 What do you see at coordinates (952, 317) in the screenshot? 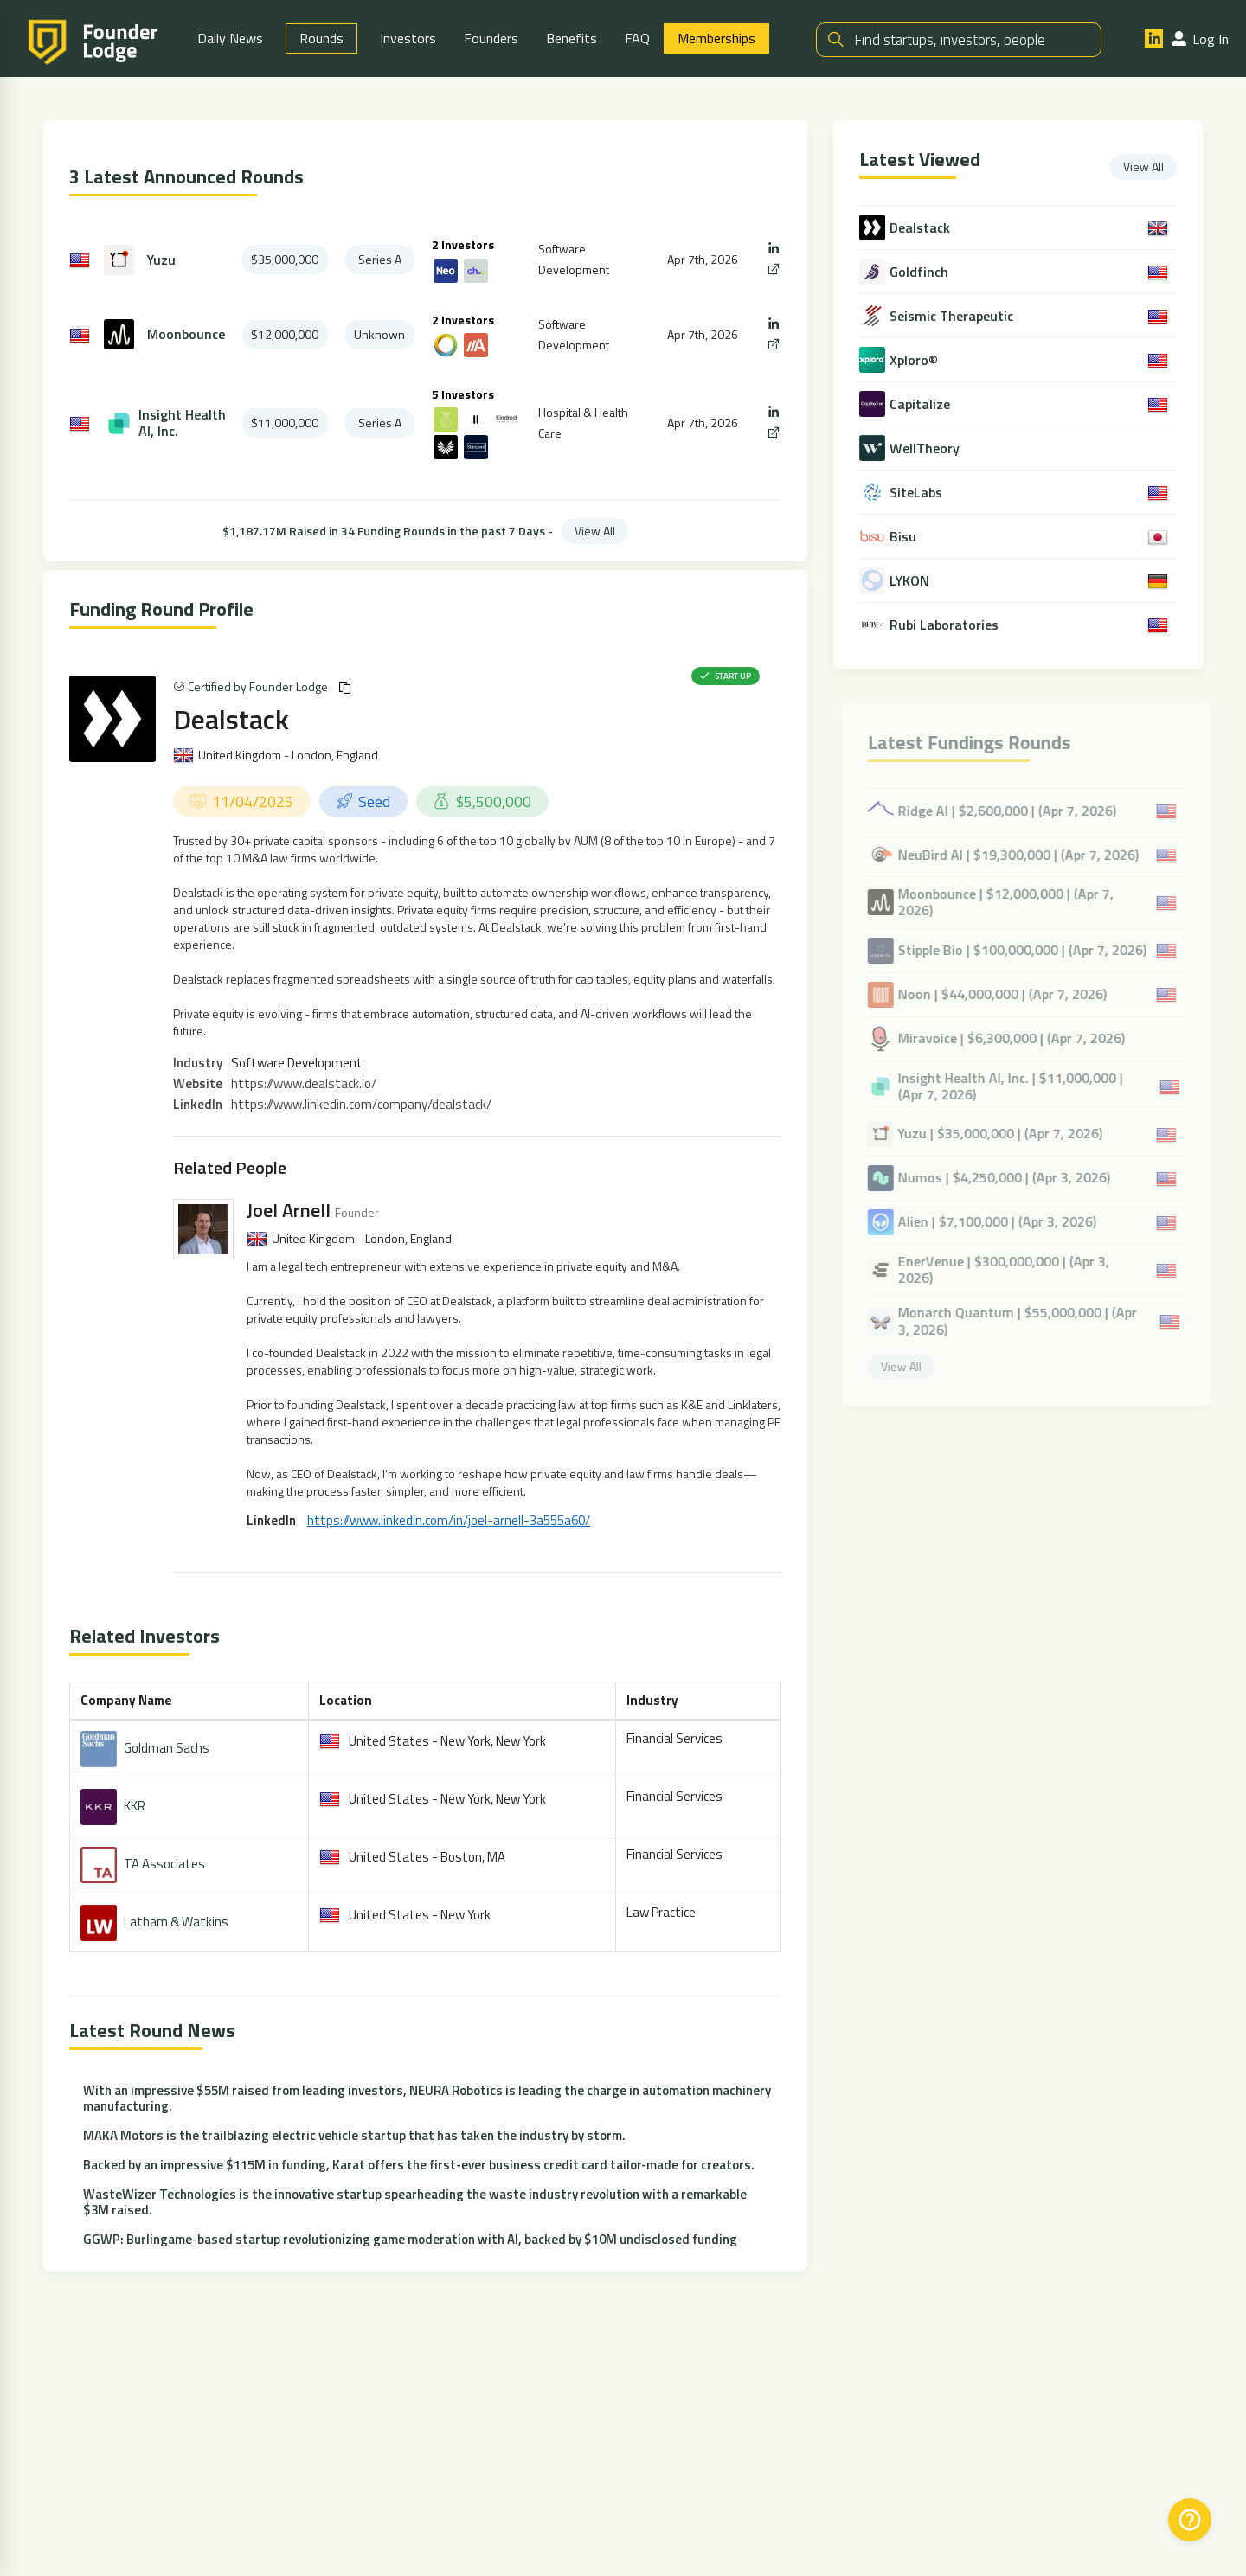
I see `Seismic Therapeutic` at bounding box center [952, 317].